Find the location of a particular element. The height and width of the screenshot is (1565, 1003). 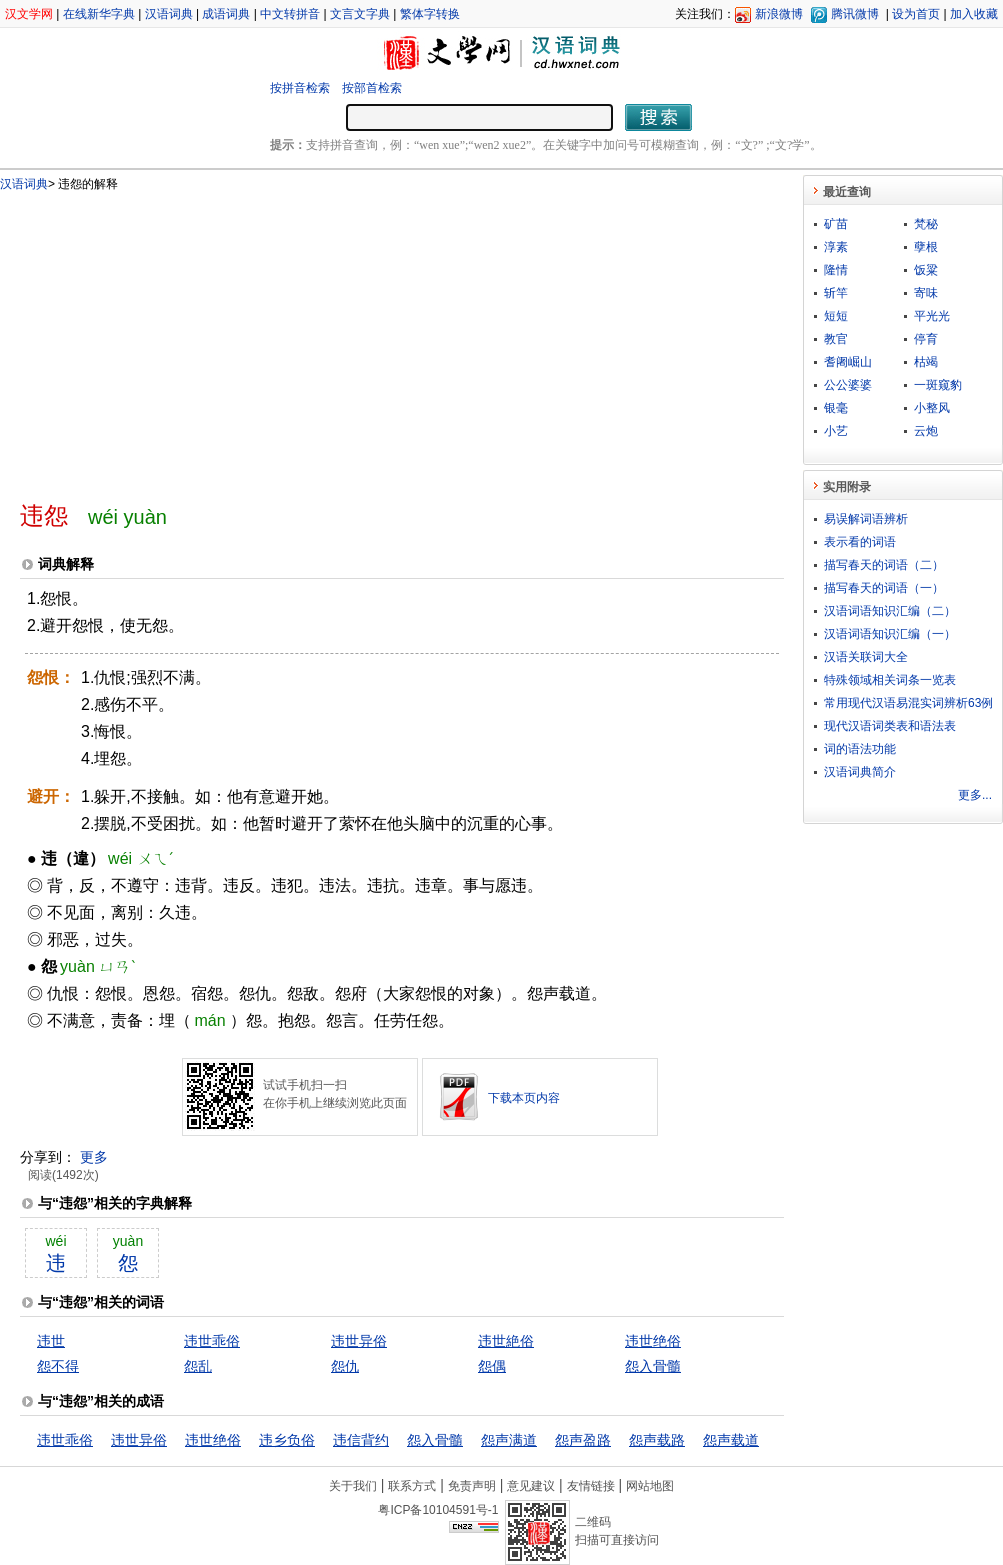

平光光 is located at coordinates (932, 316).